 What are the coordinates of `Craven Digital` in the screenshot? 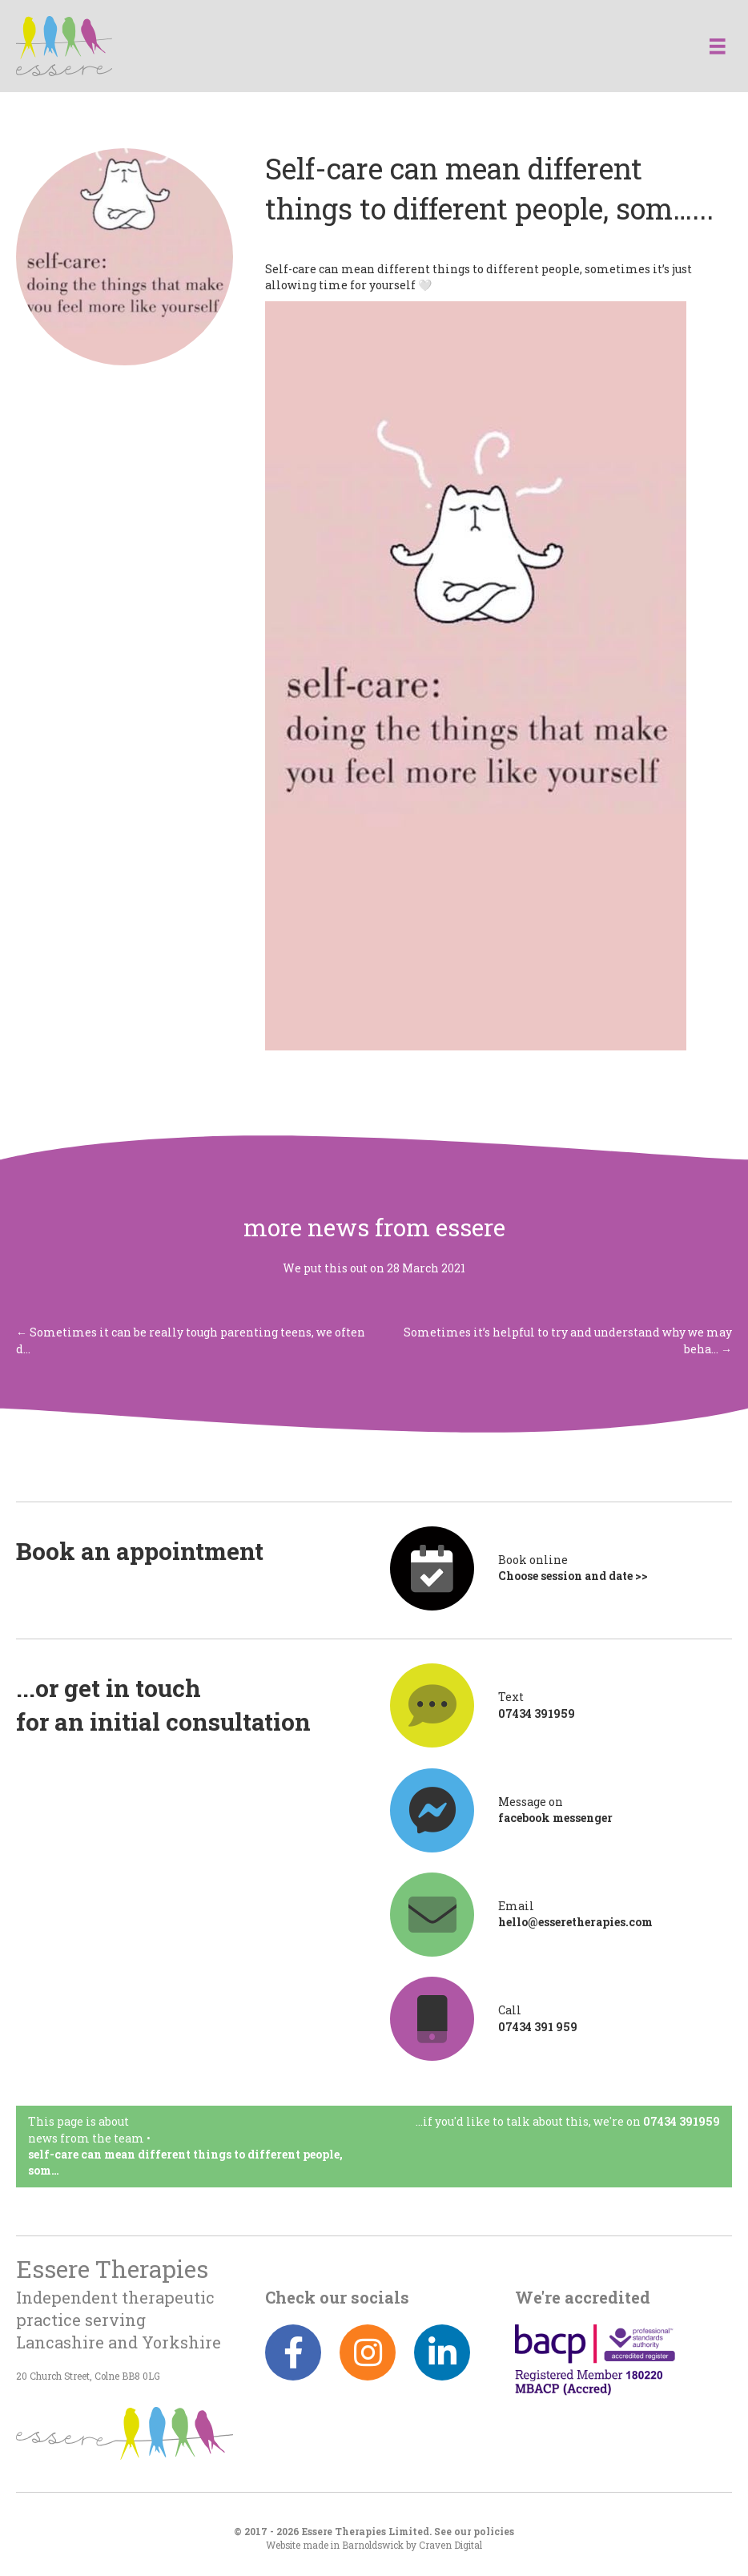 It's located at (450, 2545).